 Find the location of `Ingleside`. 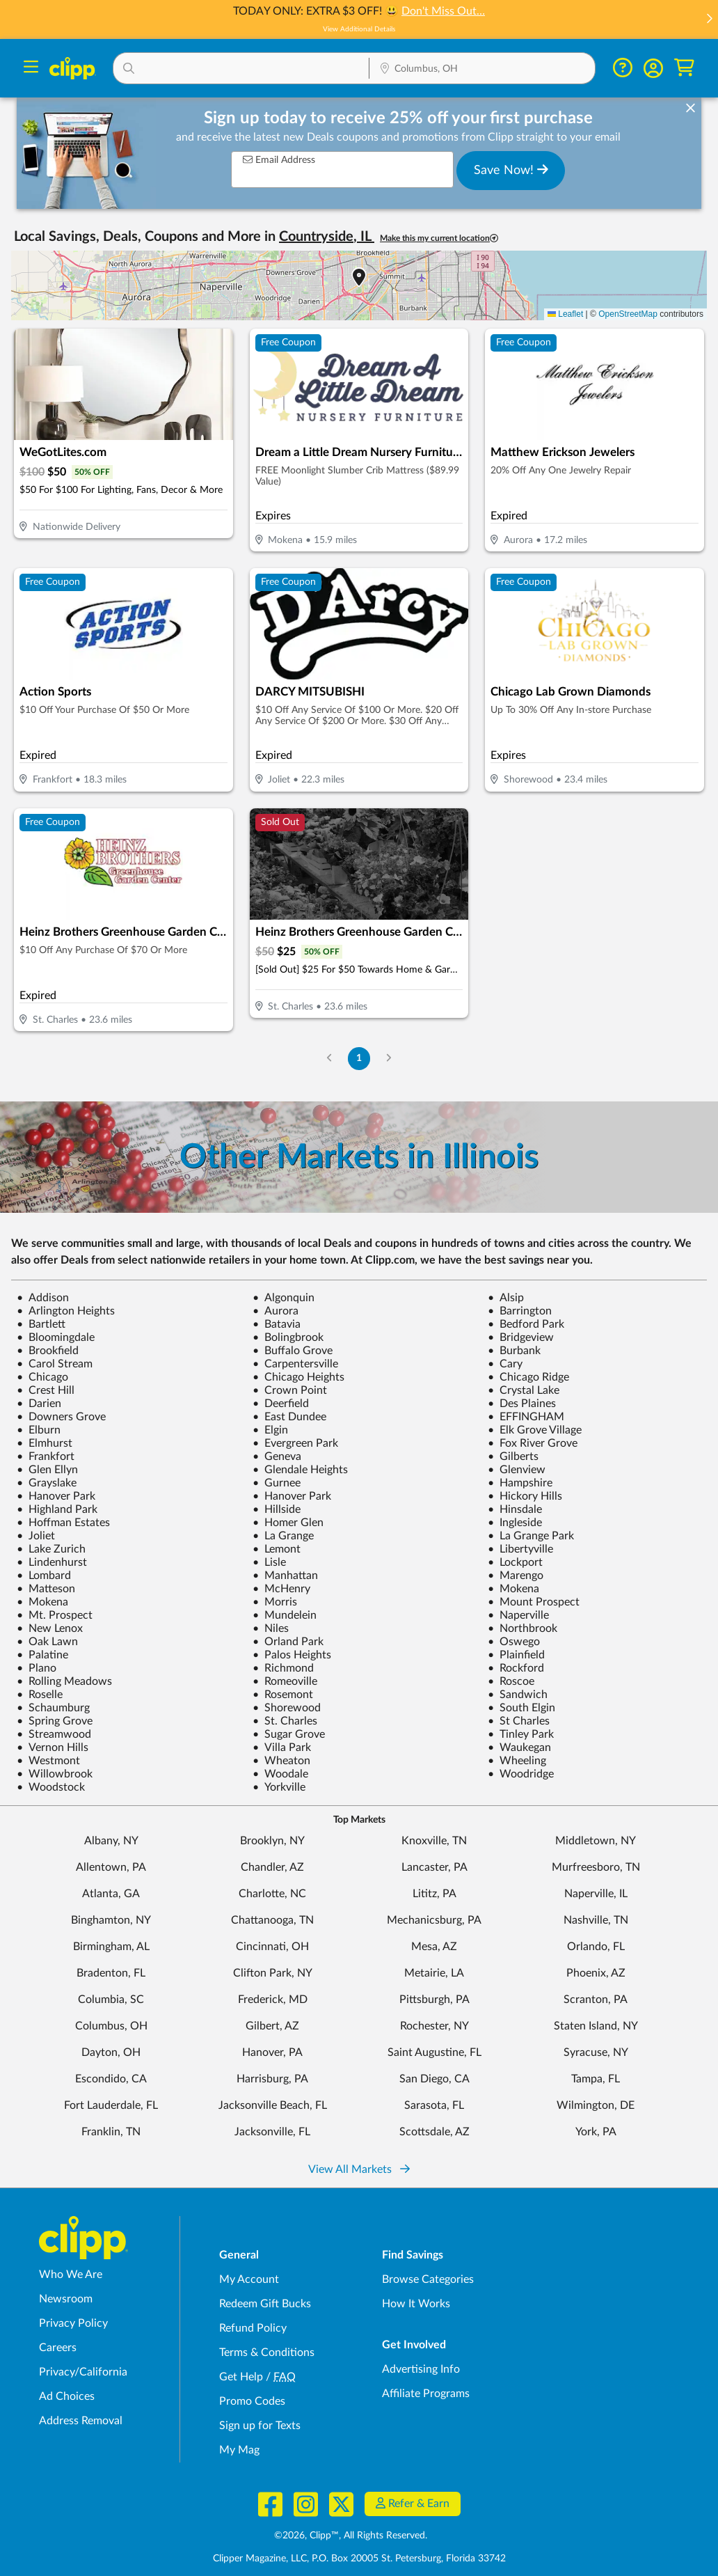

Ingleside is located at coordinates (515, 1522).